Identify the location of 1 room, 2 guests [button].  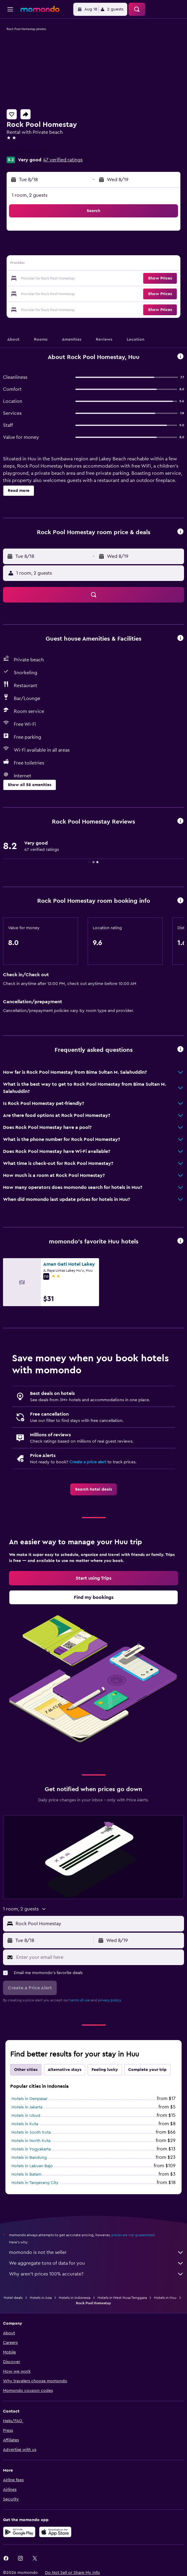
(29, 195).